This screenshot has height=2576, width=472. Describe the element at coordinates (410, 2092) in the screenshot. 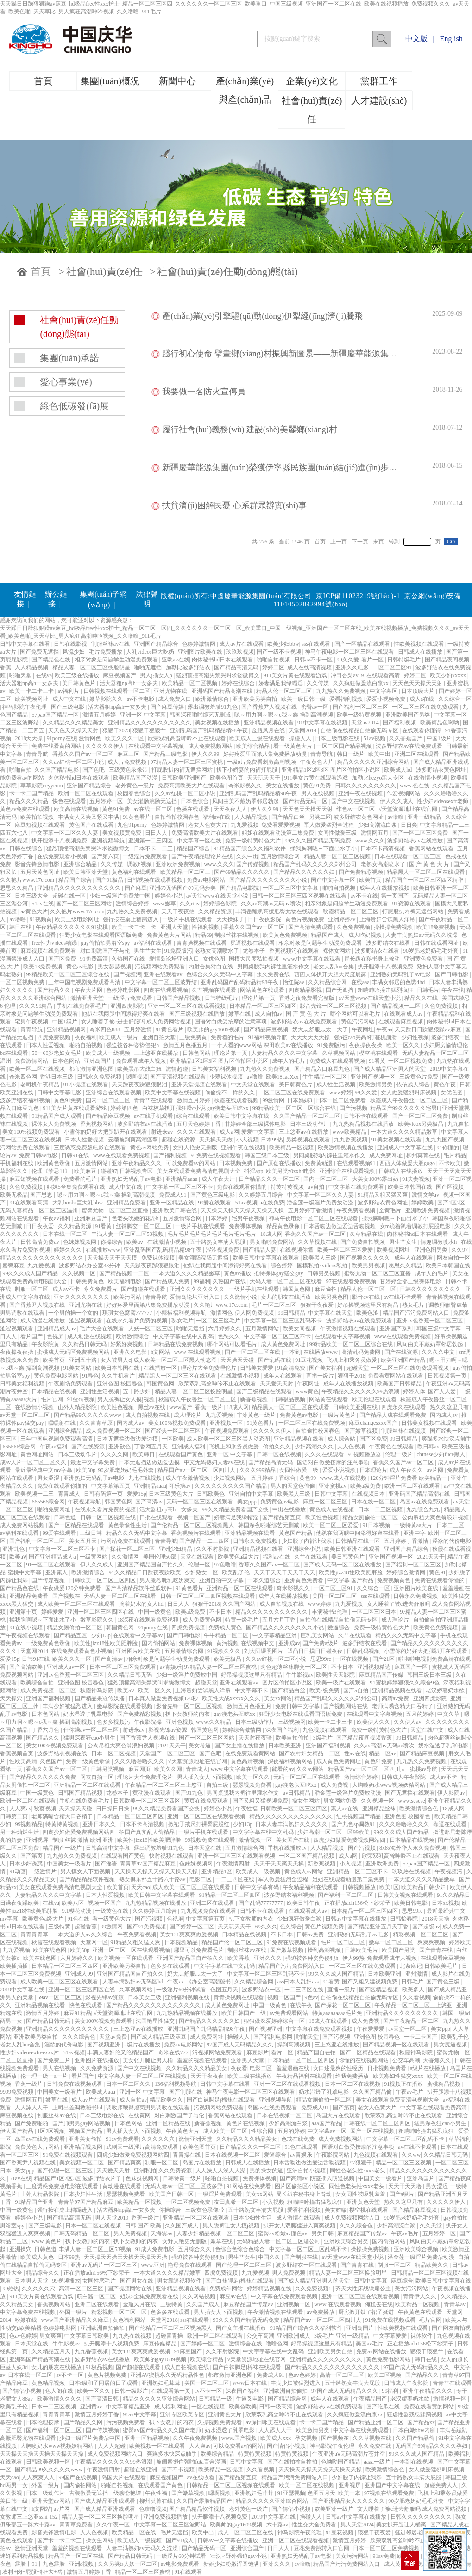

I see `午夜av毛片` at that location.